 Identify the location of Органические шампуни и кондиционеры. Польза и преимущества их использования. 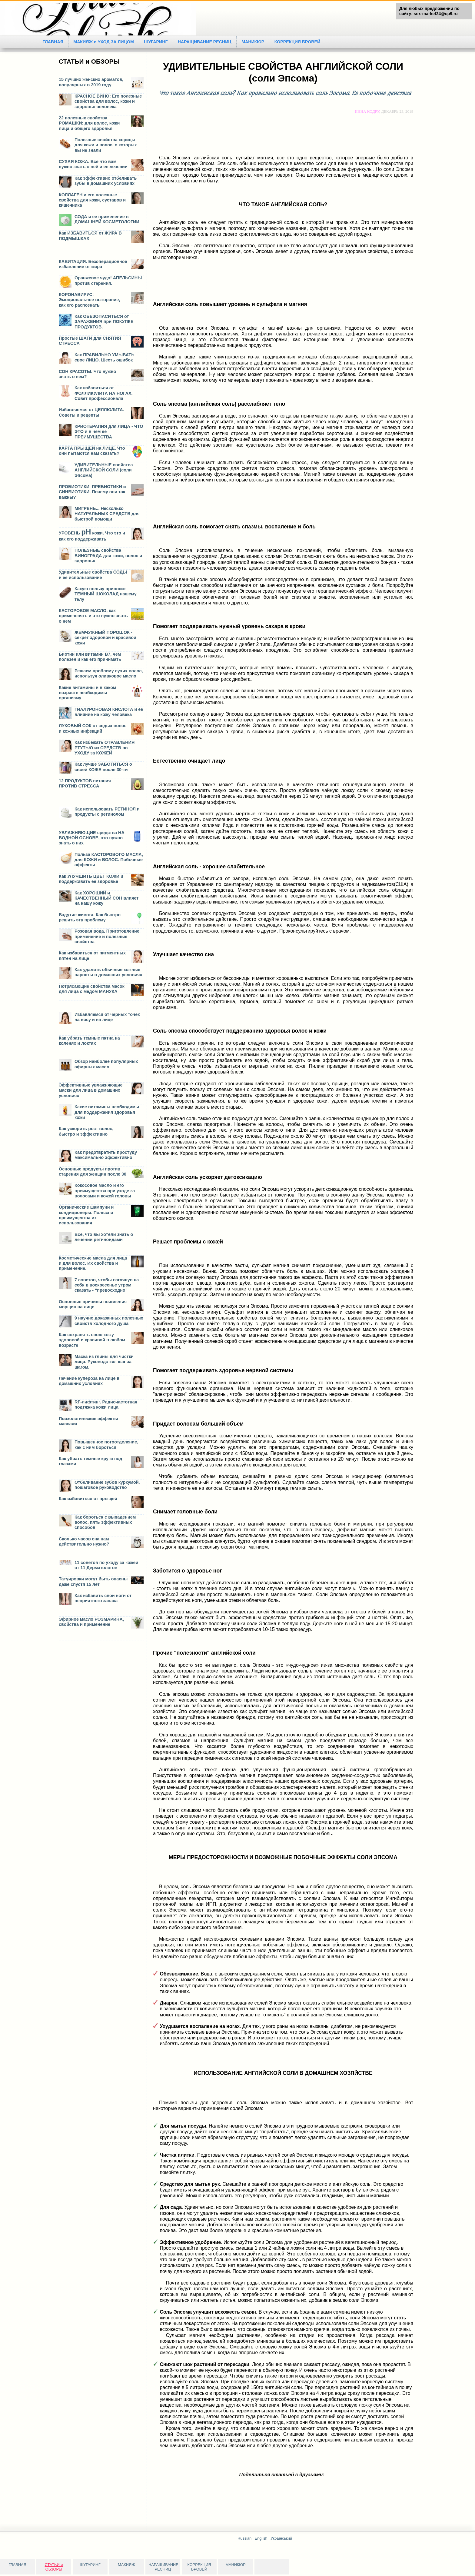
(86, 1215).